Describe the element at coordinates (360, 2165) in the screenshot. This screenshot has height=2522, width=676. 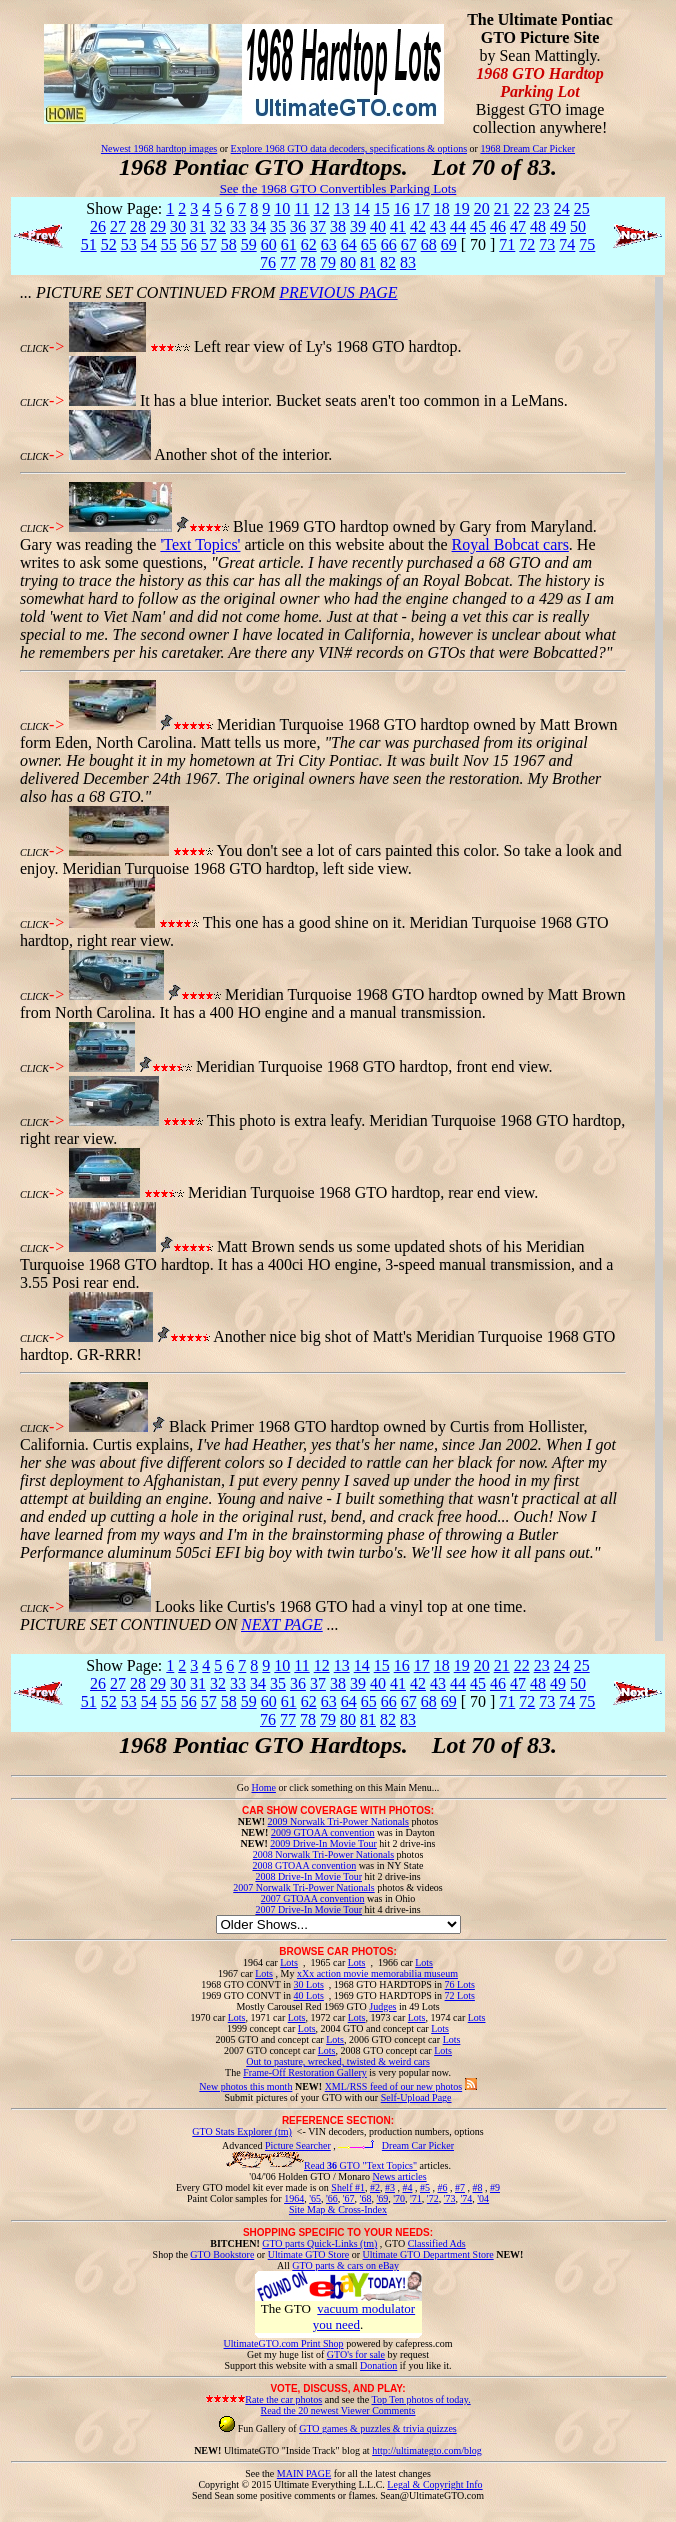
I see `Read GTO "Text Topics"` at that location.